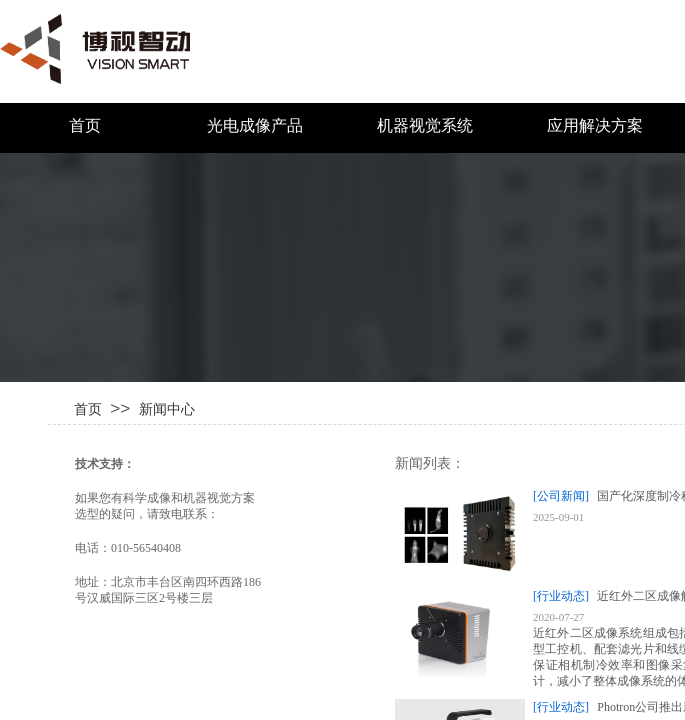 This screenshot has width=685, height=720. What do you see at coordinates (595, 125) in the screenshot?
I see `应用解决方案` at bounding box center [595, 125].